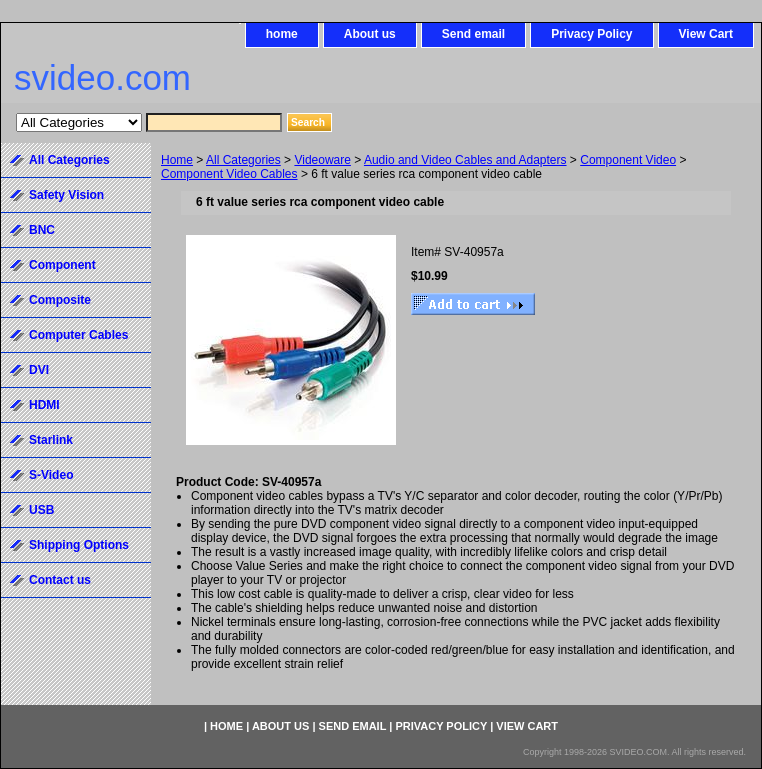  Describe the element at coordinates (465, 160) in the screenshot. I see `Audio and Video Cables and Adapters` at that location.